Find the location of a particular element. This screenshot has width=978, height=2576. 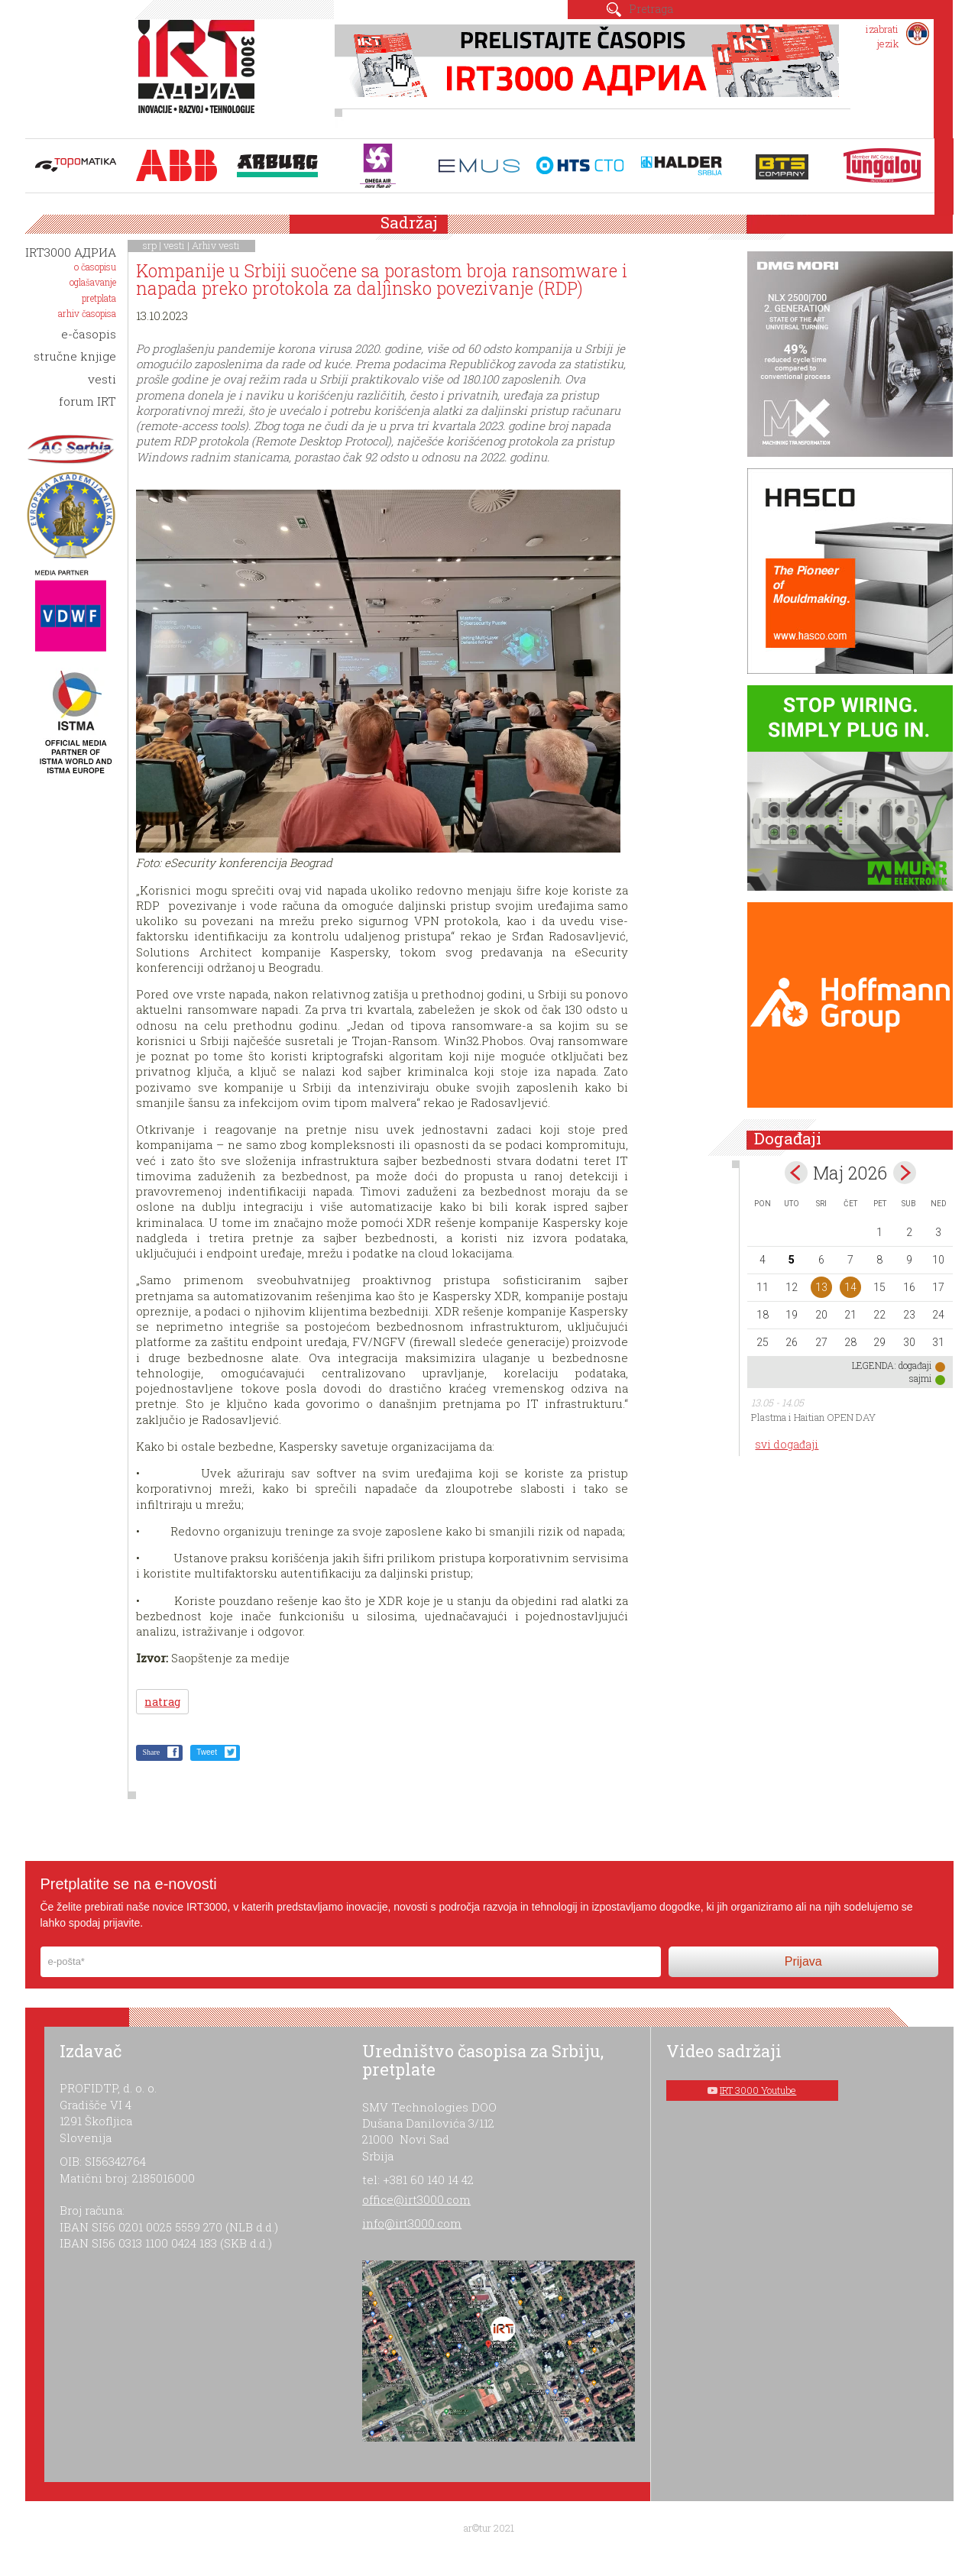

vesti is located at coordinates (174, 245).